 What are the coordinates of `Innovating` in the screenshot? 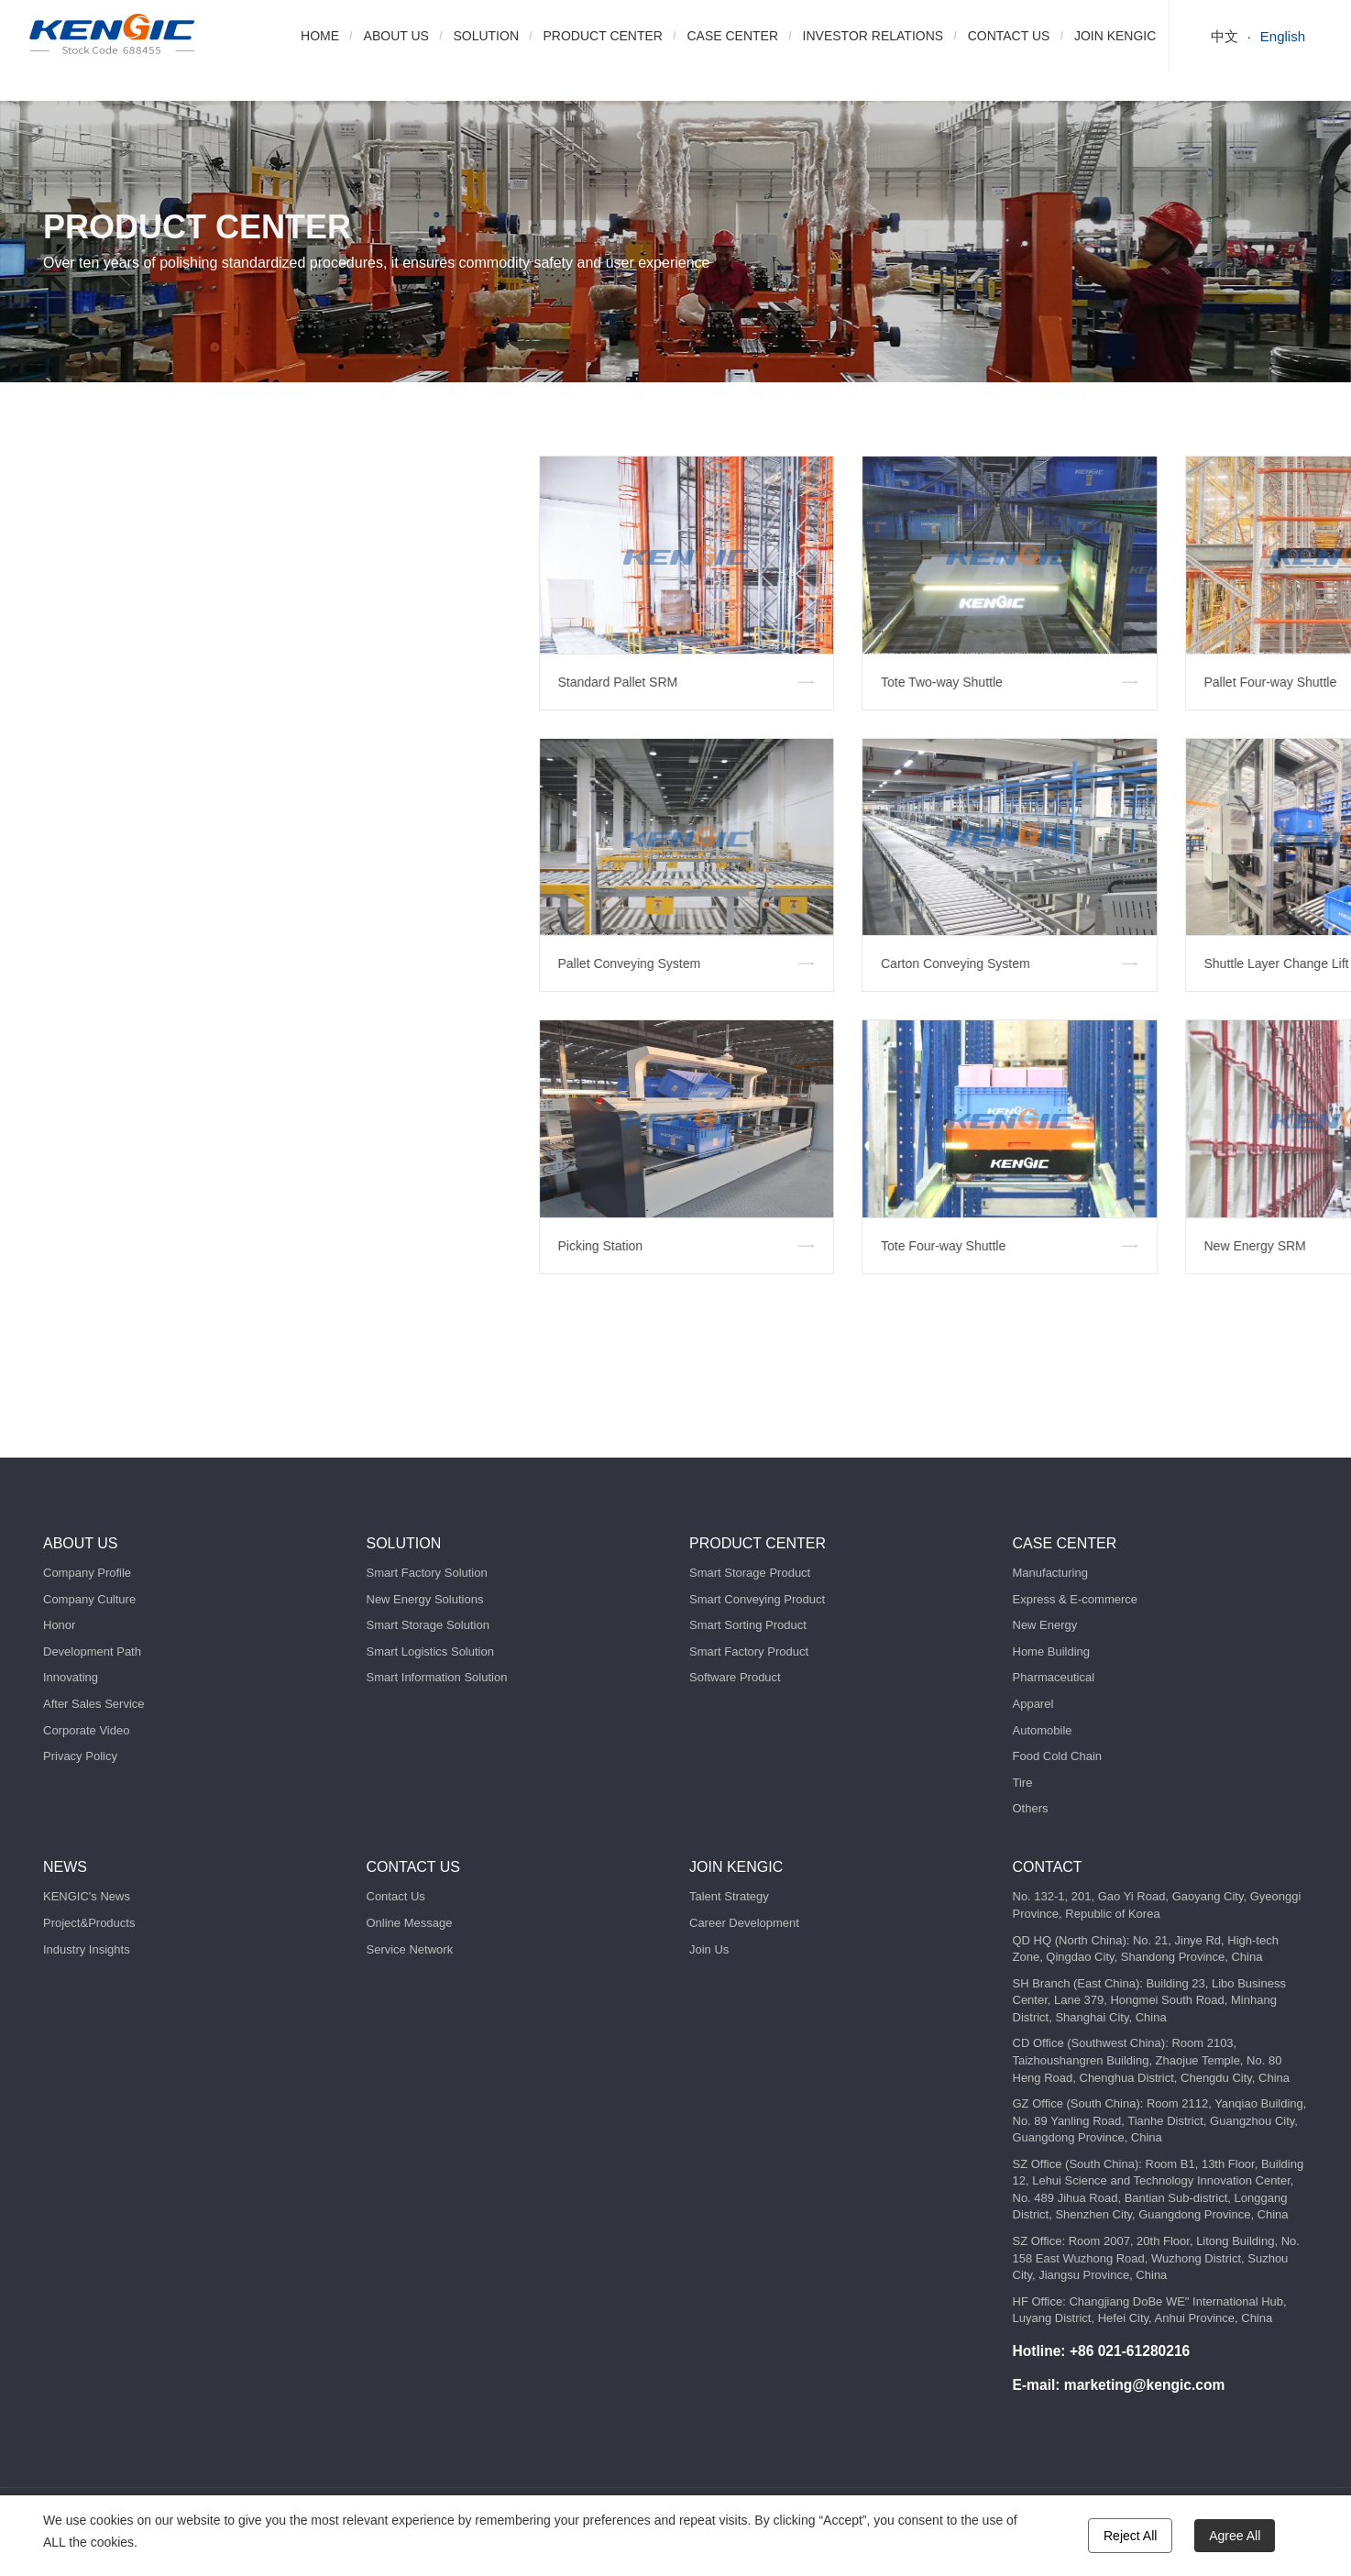 It's located at (70, 1677).